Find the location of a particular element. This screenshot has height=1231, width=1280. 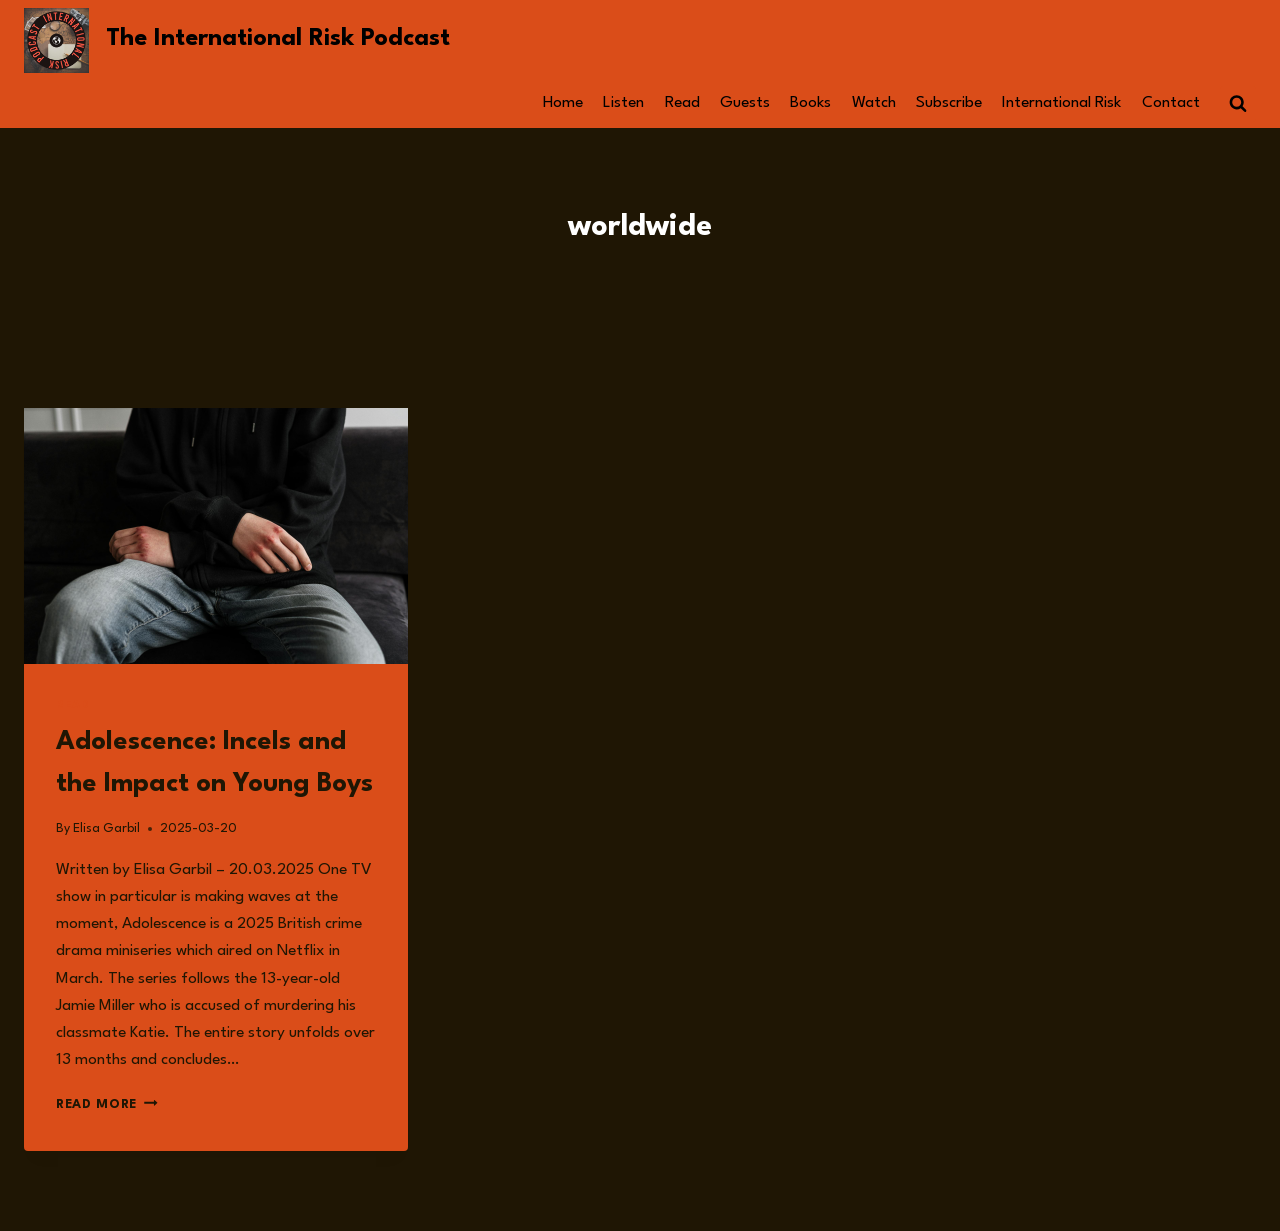

Contact is located at coordinates (1171, 103).